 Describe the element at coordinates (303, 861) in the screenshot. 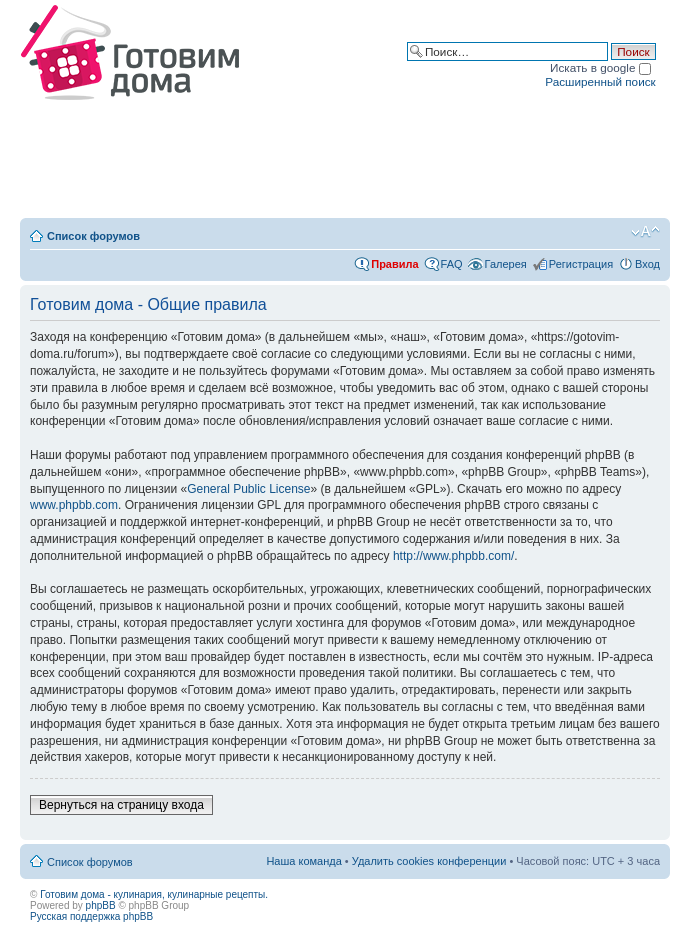

I see `Наша команда` at that location.